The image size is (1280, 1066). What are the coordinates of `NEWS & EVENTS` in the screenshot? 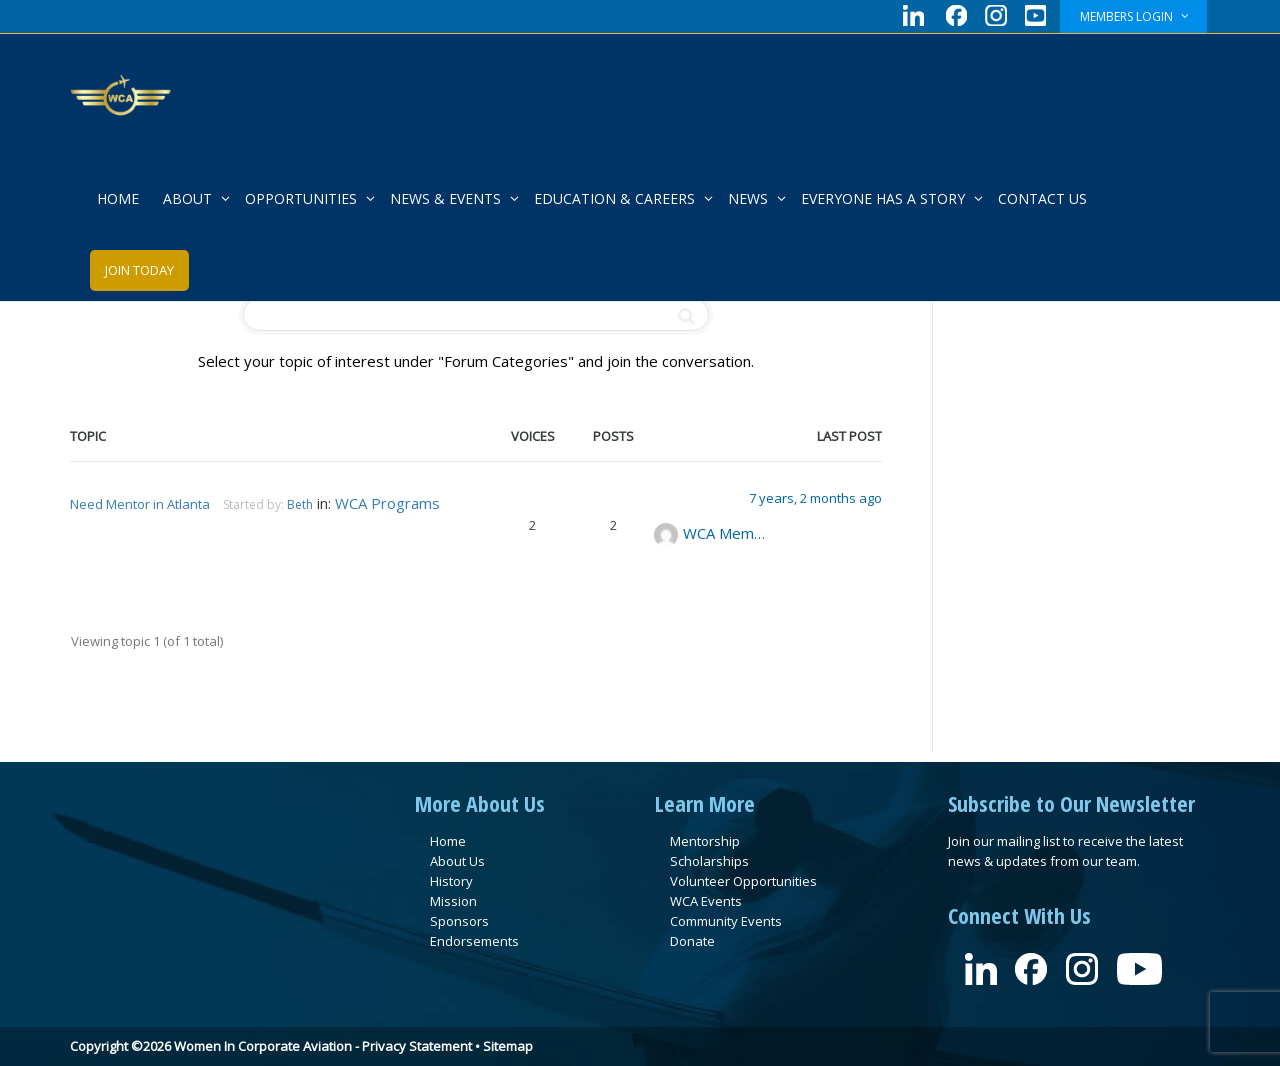 It's located at (447, 198).